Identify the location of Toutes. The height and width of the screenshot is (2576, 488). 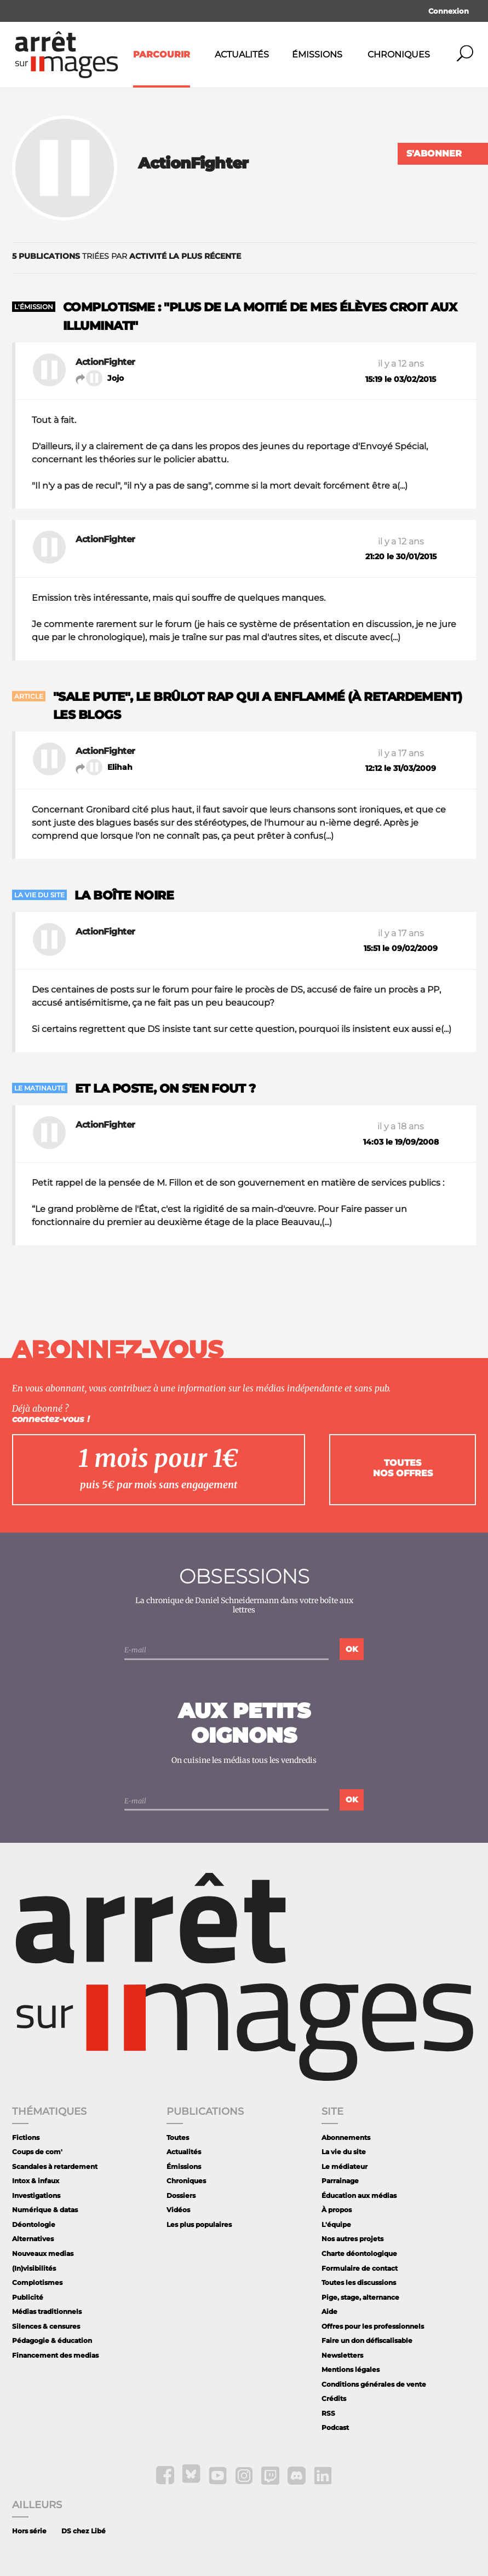
(178, 2137).